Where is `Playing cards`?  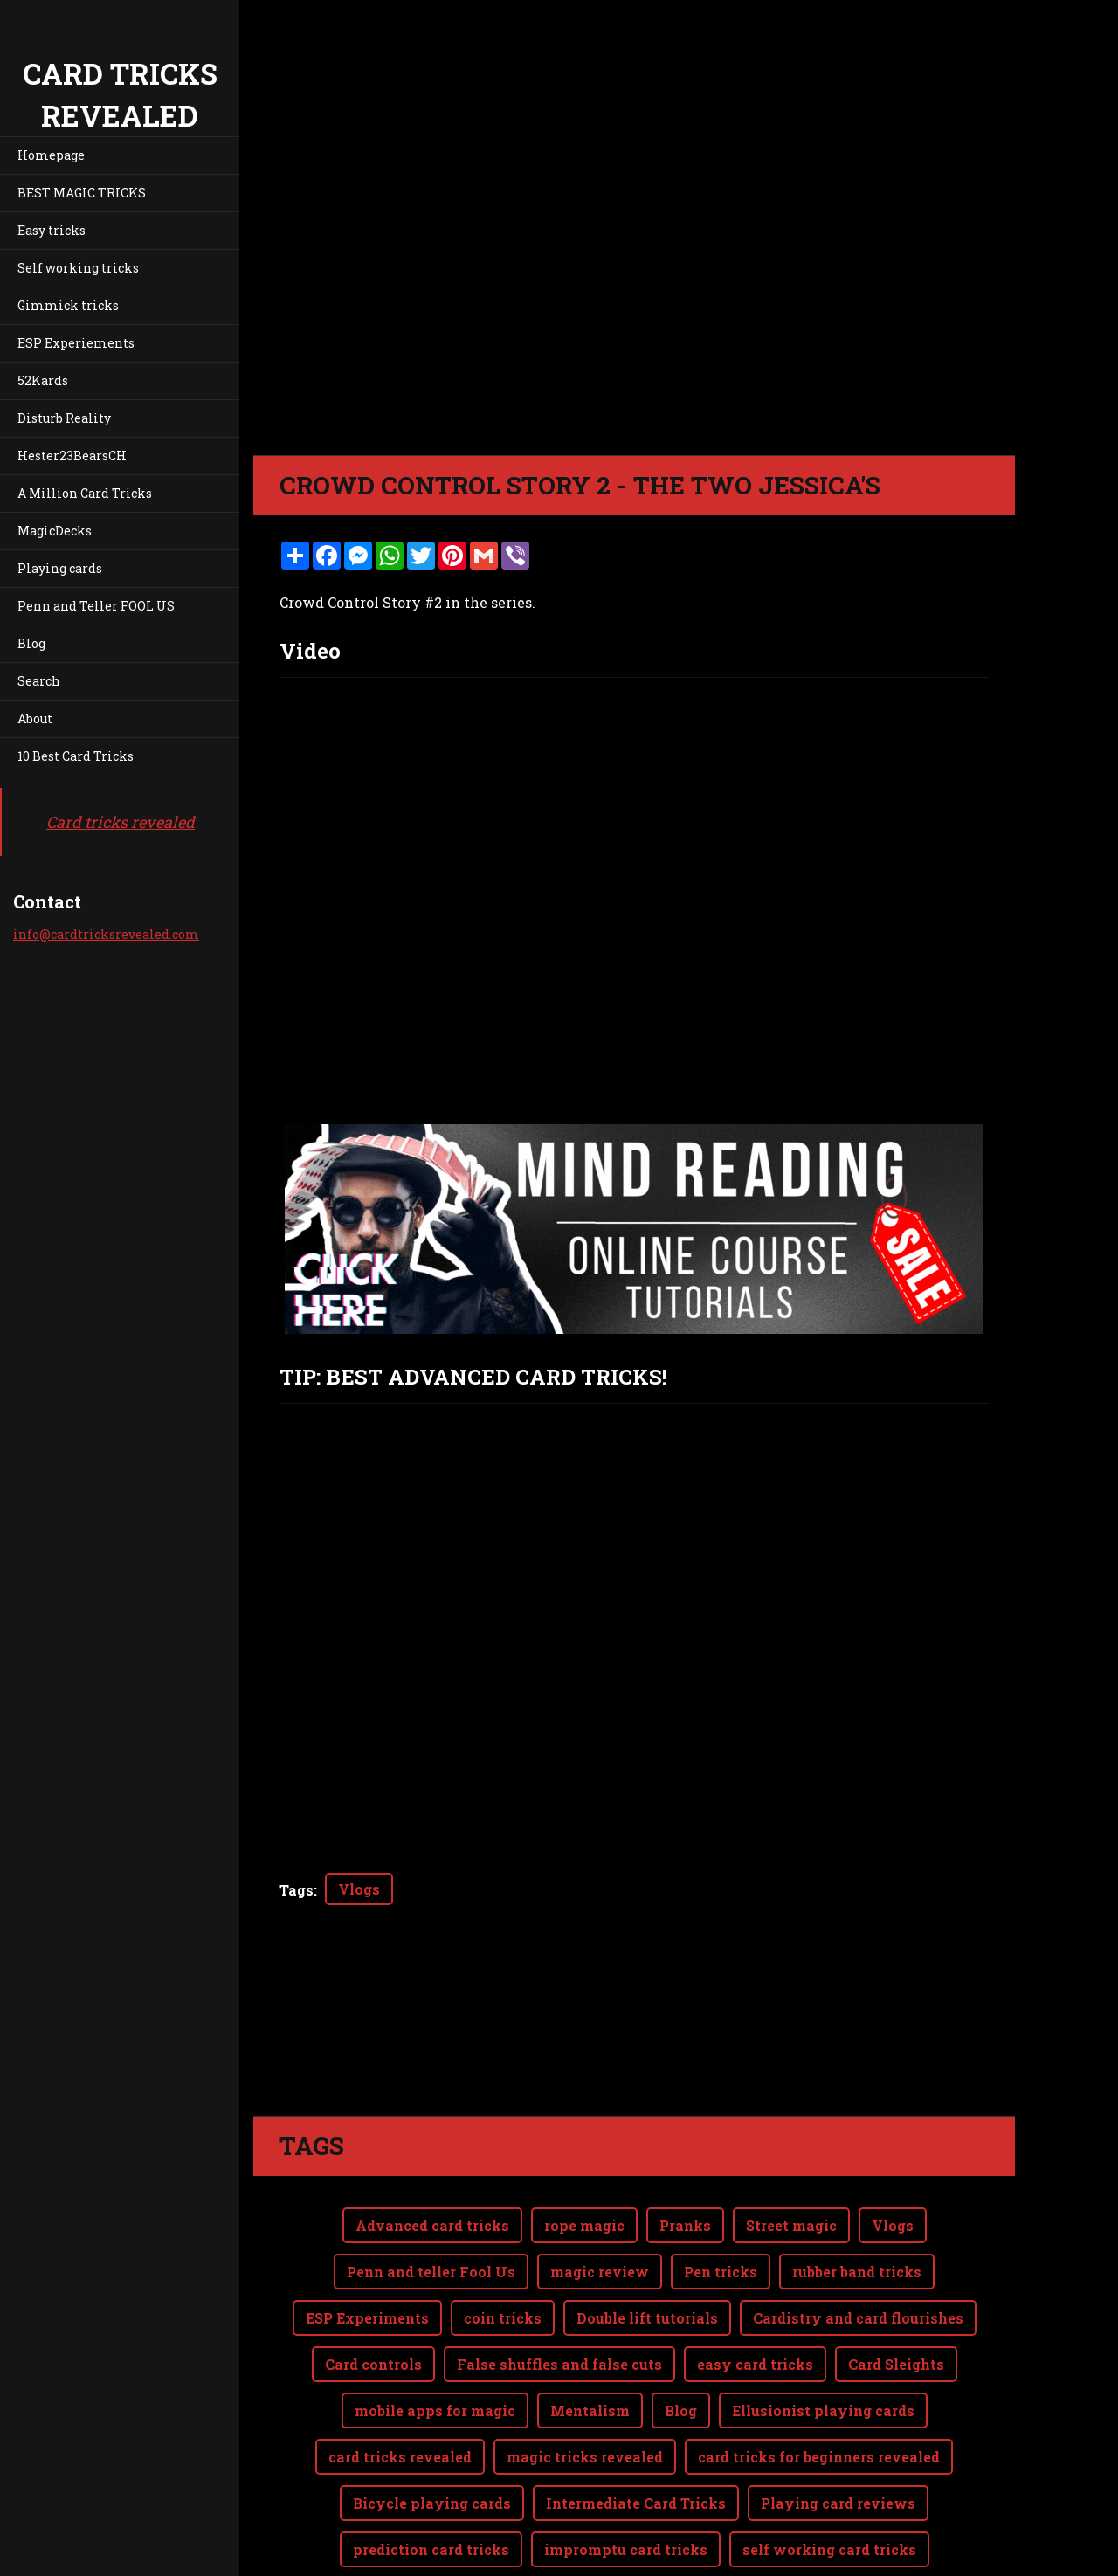
Playing cards is located at coordinates (59, 568).